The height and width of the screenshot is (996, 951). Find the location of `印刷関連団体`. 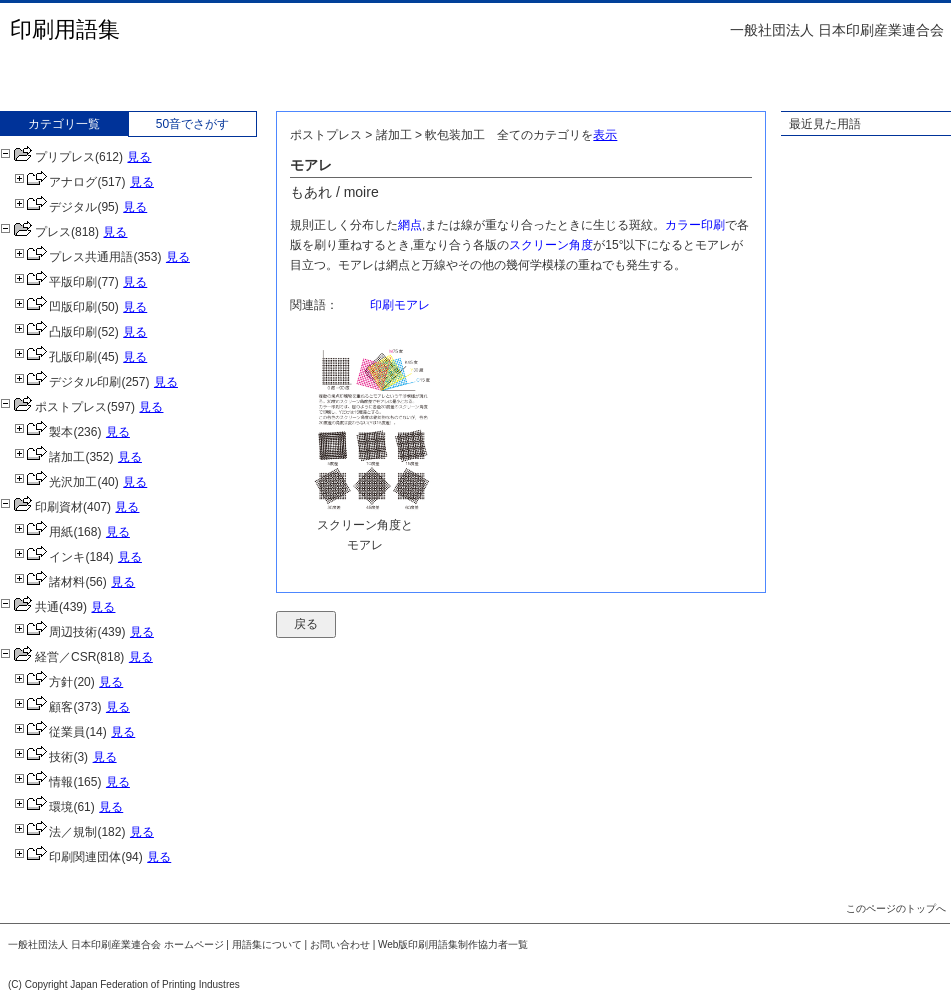

印刷関連団体 is located at coordinates (67, 857).